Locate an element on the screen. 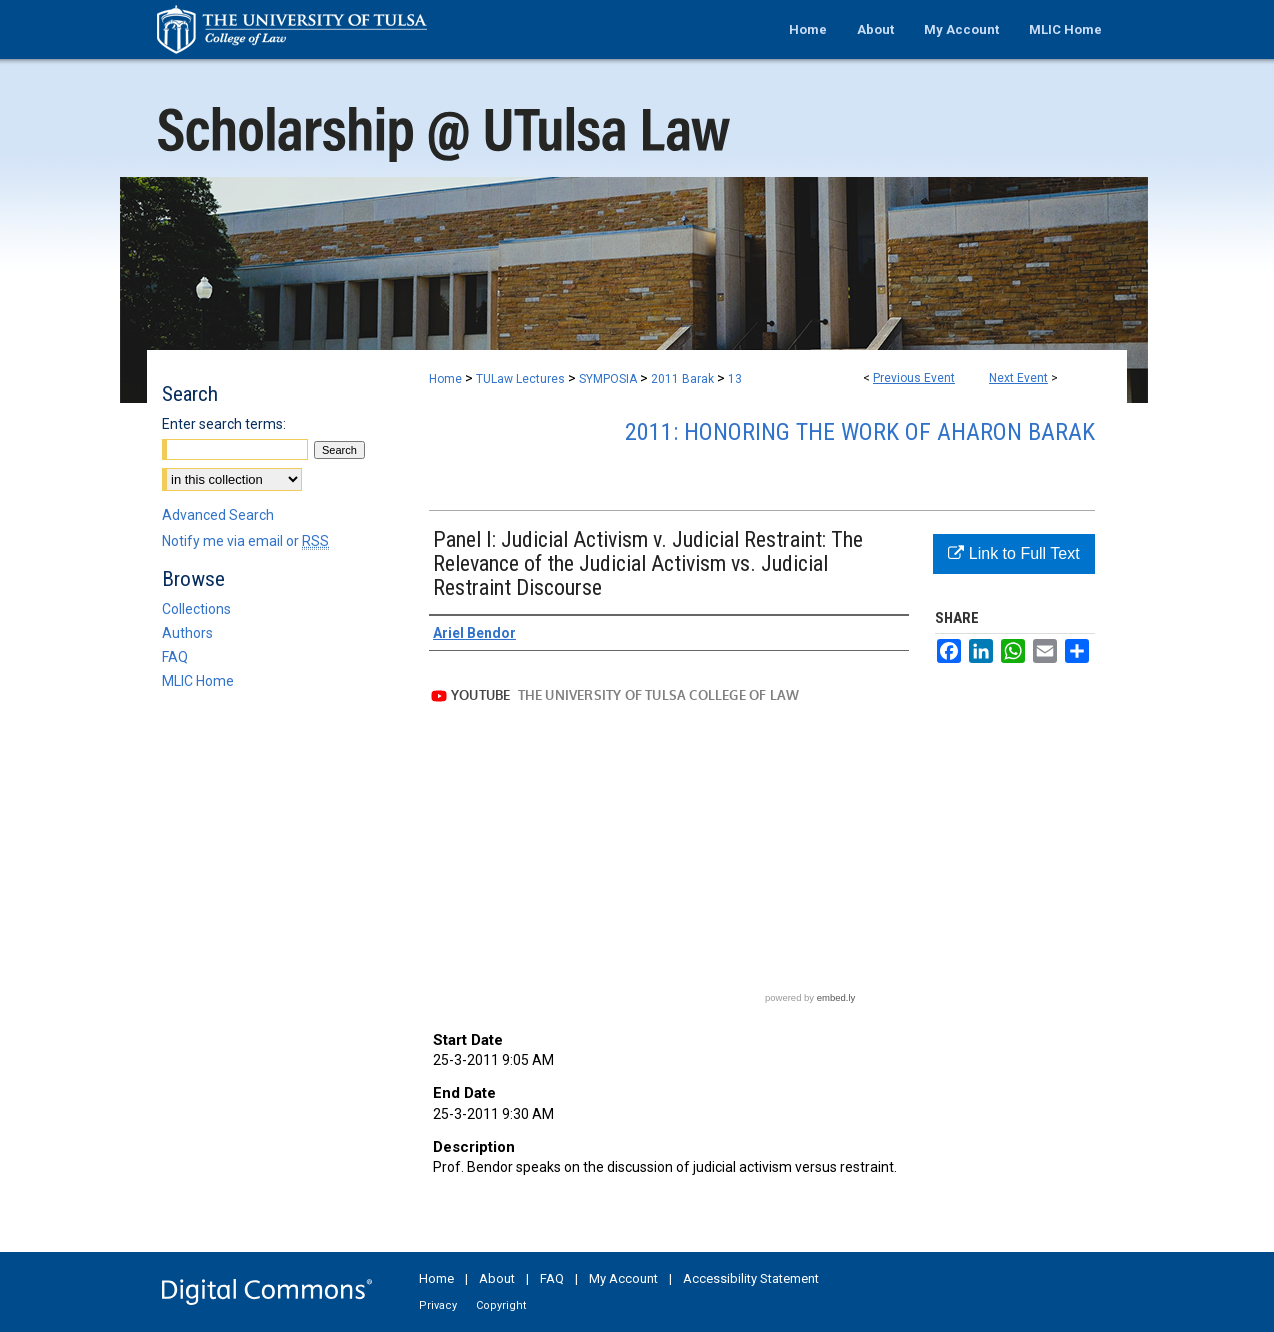  About is located at coordinates (497, 1278).